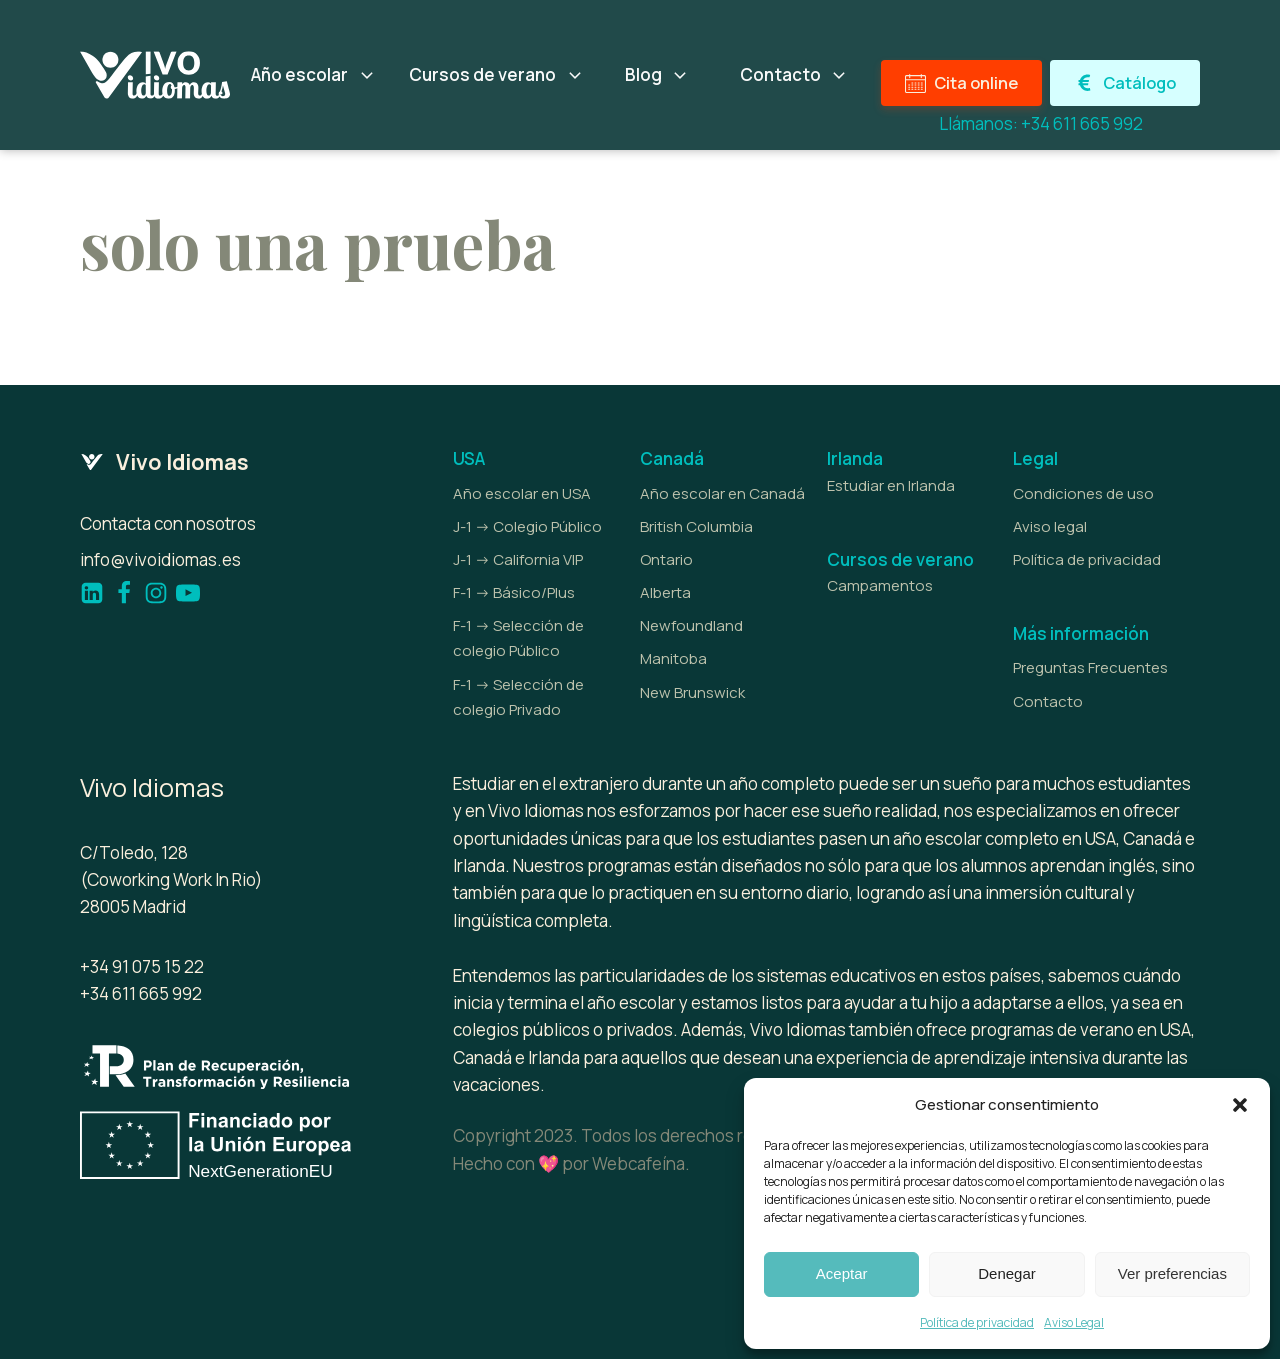 Image resolution: width=1280 pixels, height=1359 pixels. Describe the element at coordinates (514, 592) in the screenshot. I see `F-1 -> Básico/Plus` at that location.